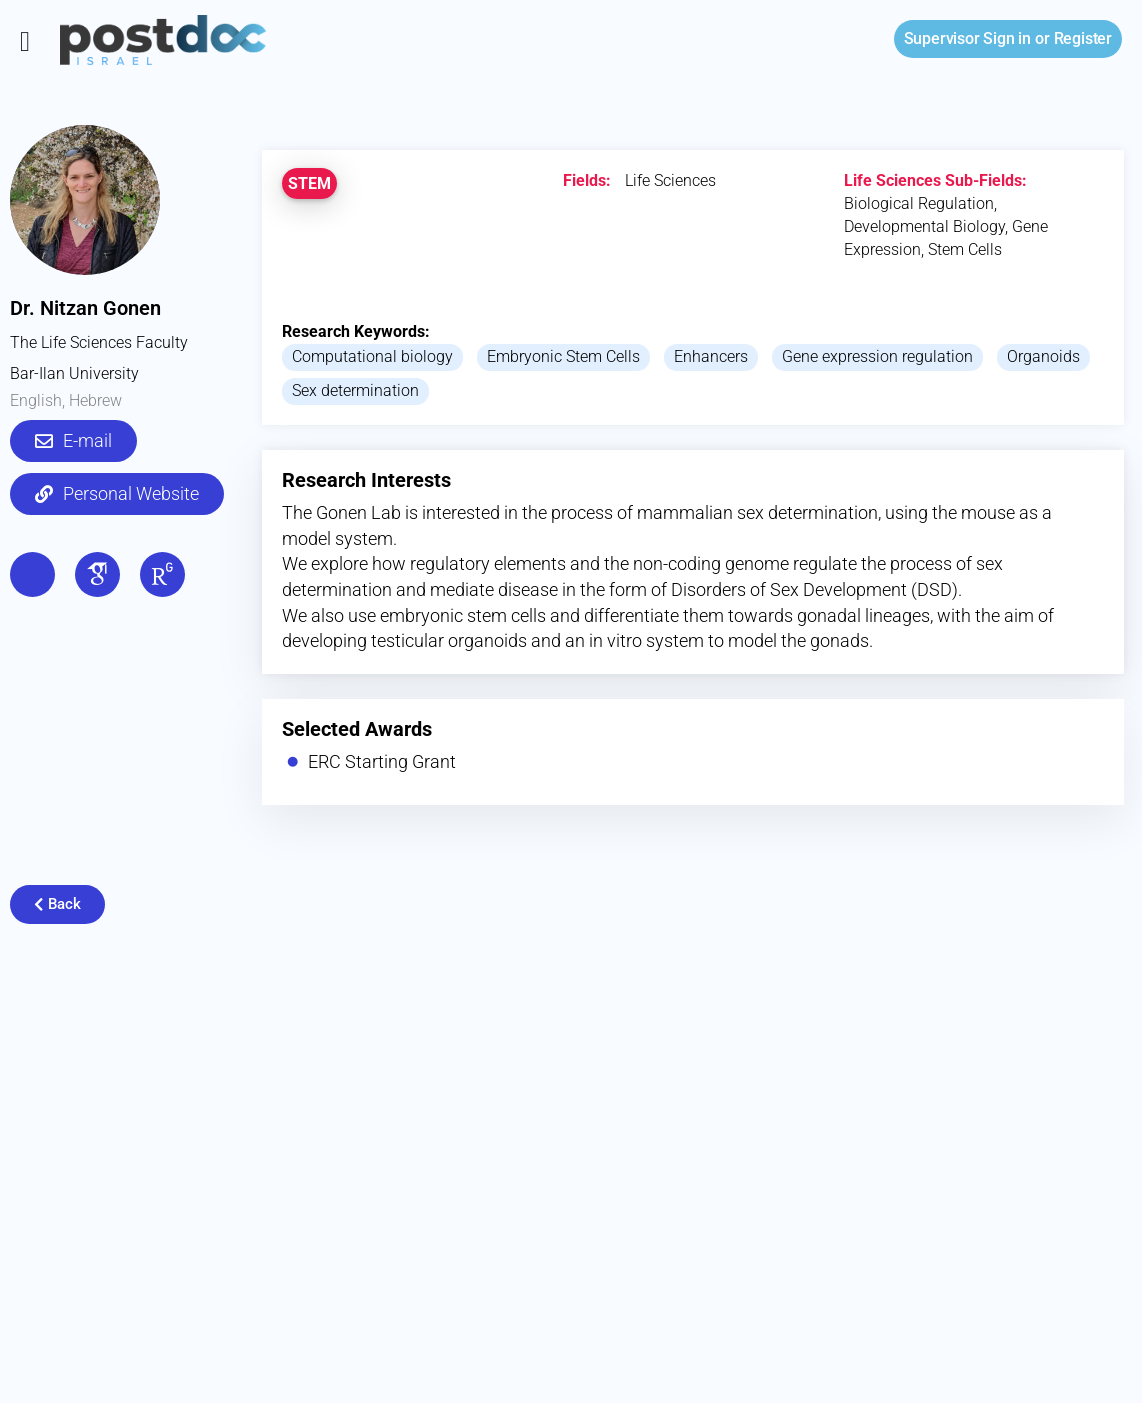  I want to click on Sign in, so click(967, 38).